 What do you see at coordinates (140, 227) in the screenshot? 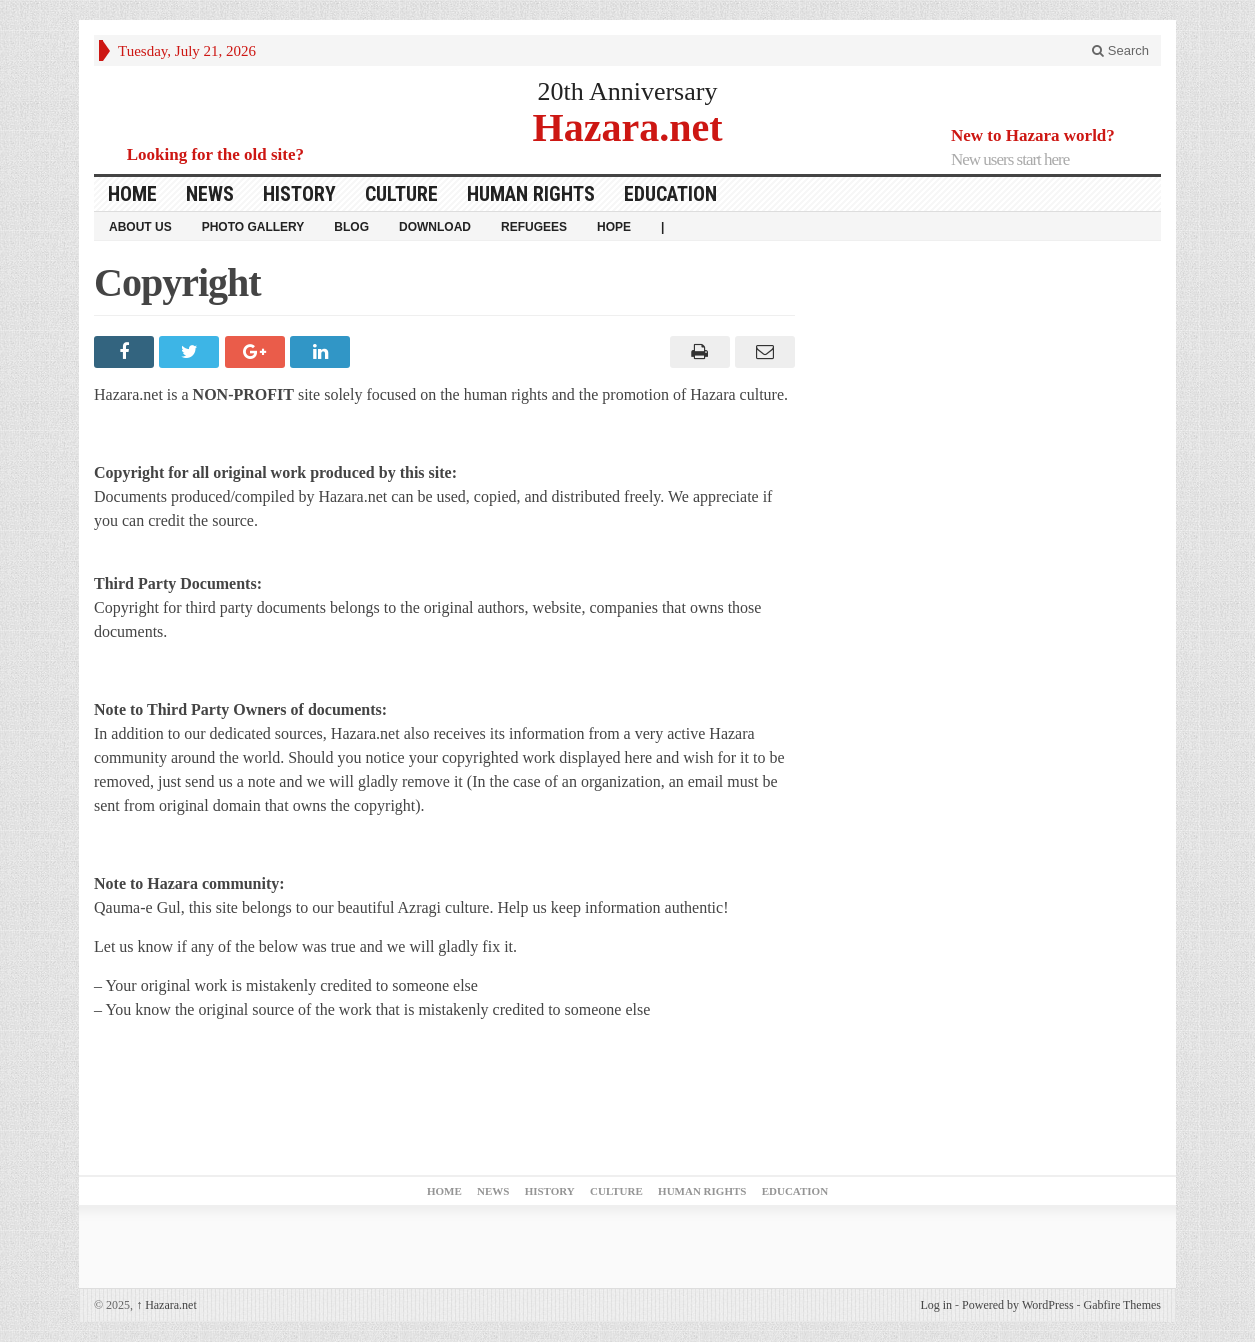
I see `About Us` at bounding box center [140, 227].